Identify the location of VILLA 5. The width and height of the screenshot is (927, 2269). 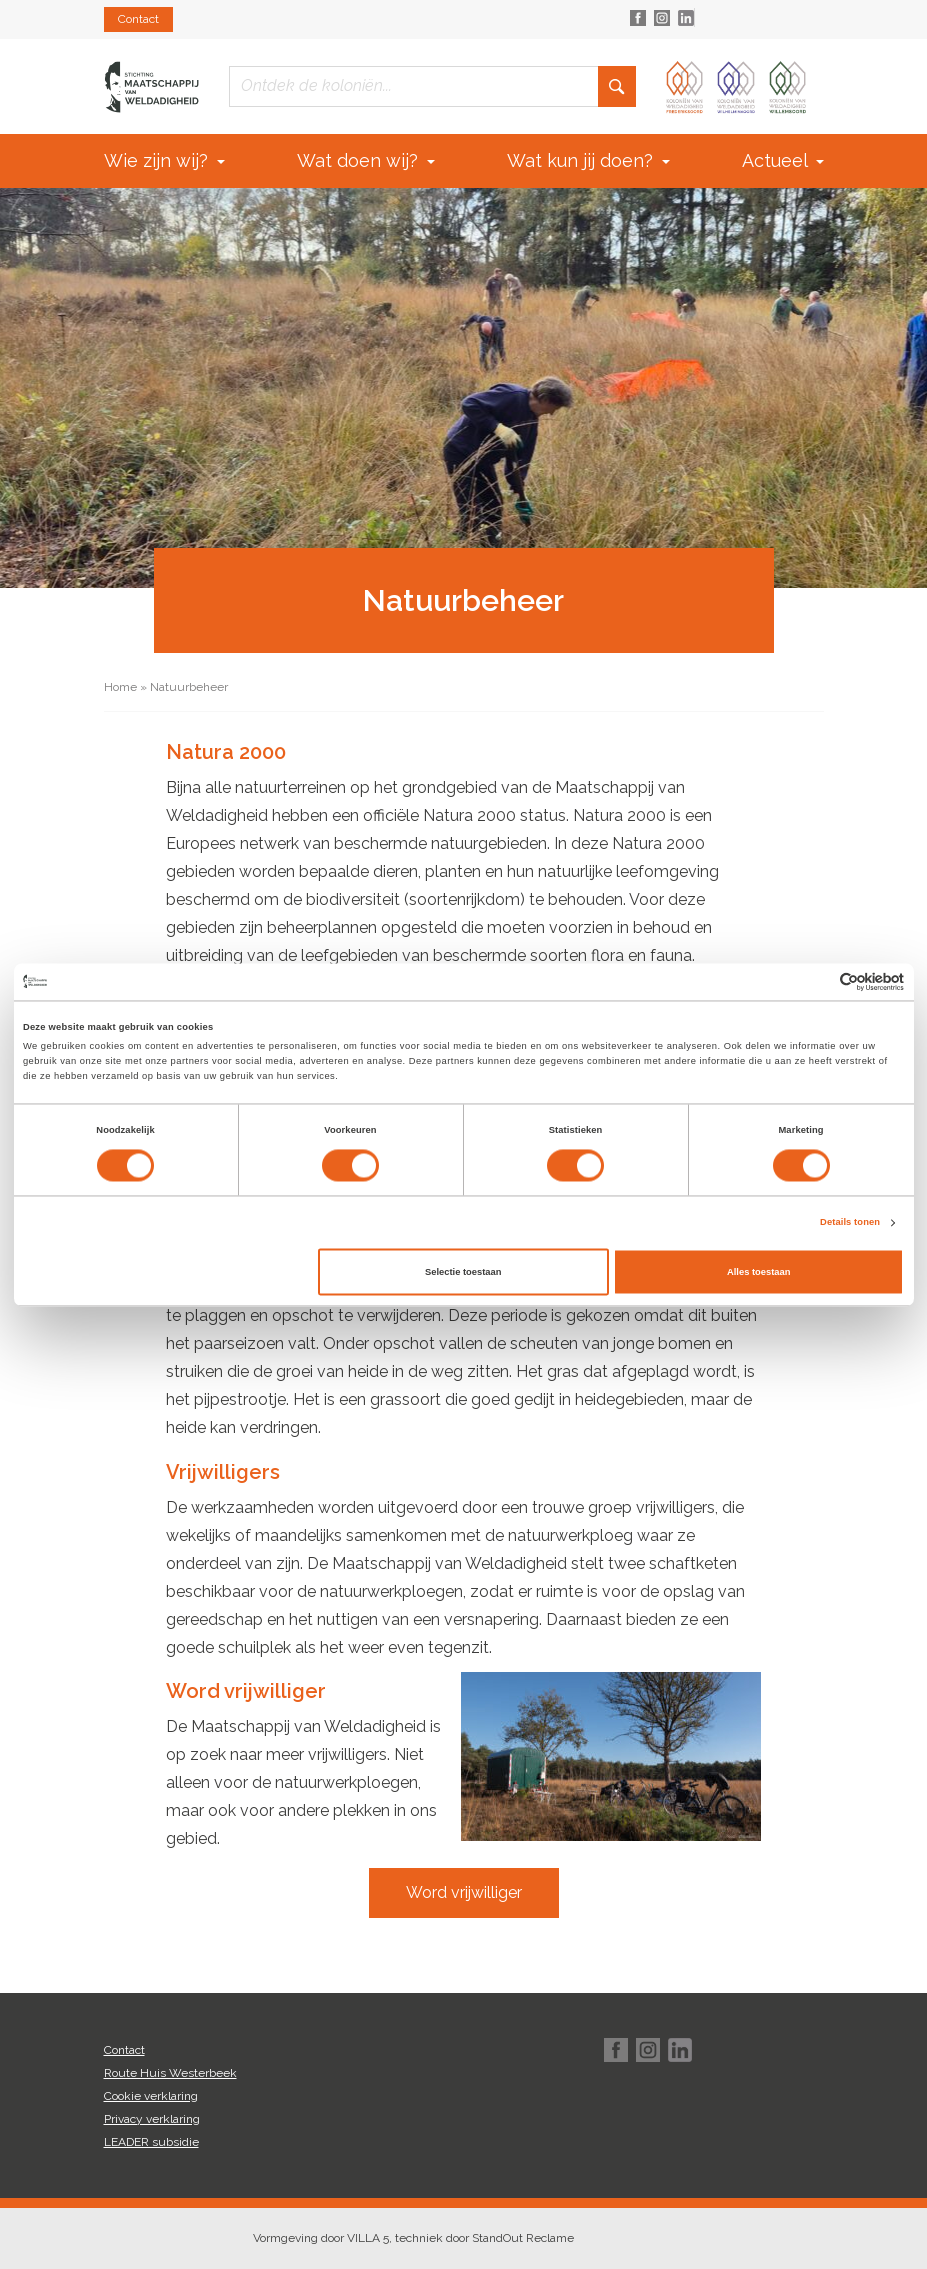
(368, 2238).